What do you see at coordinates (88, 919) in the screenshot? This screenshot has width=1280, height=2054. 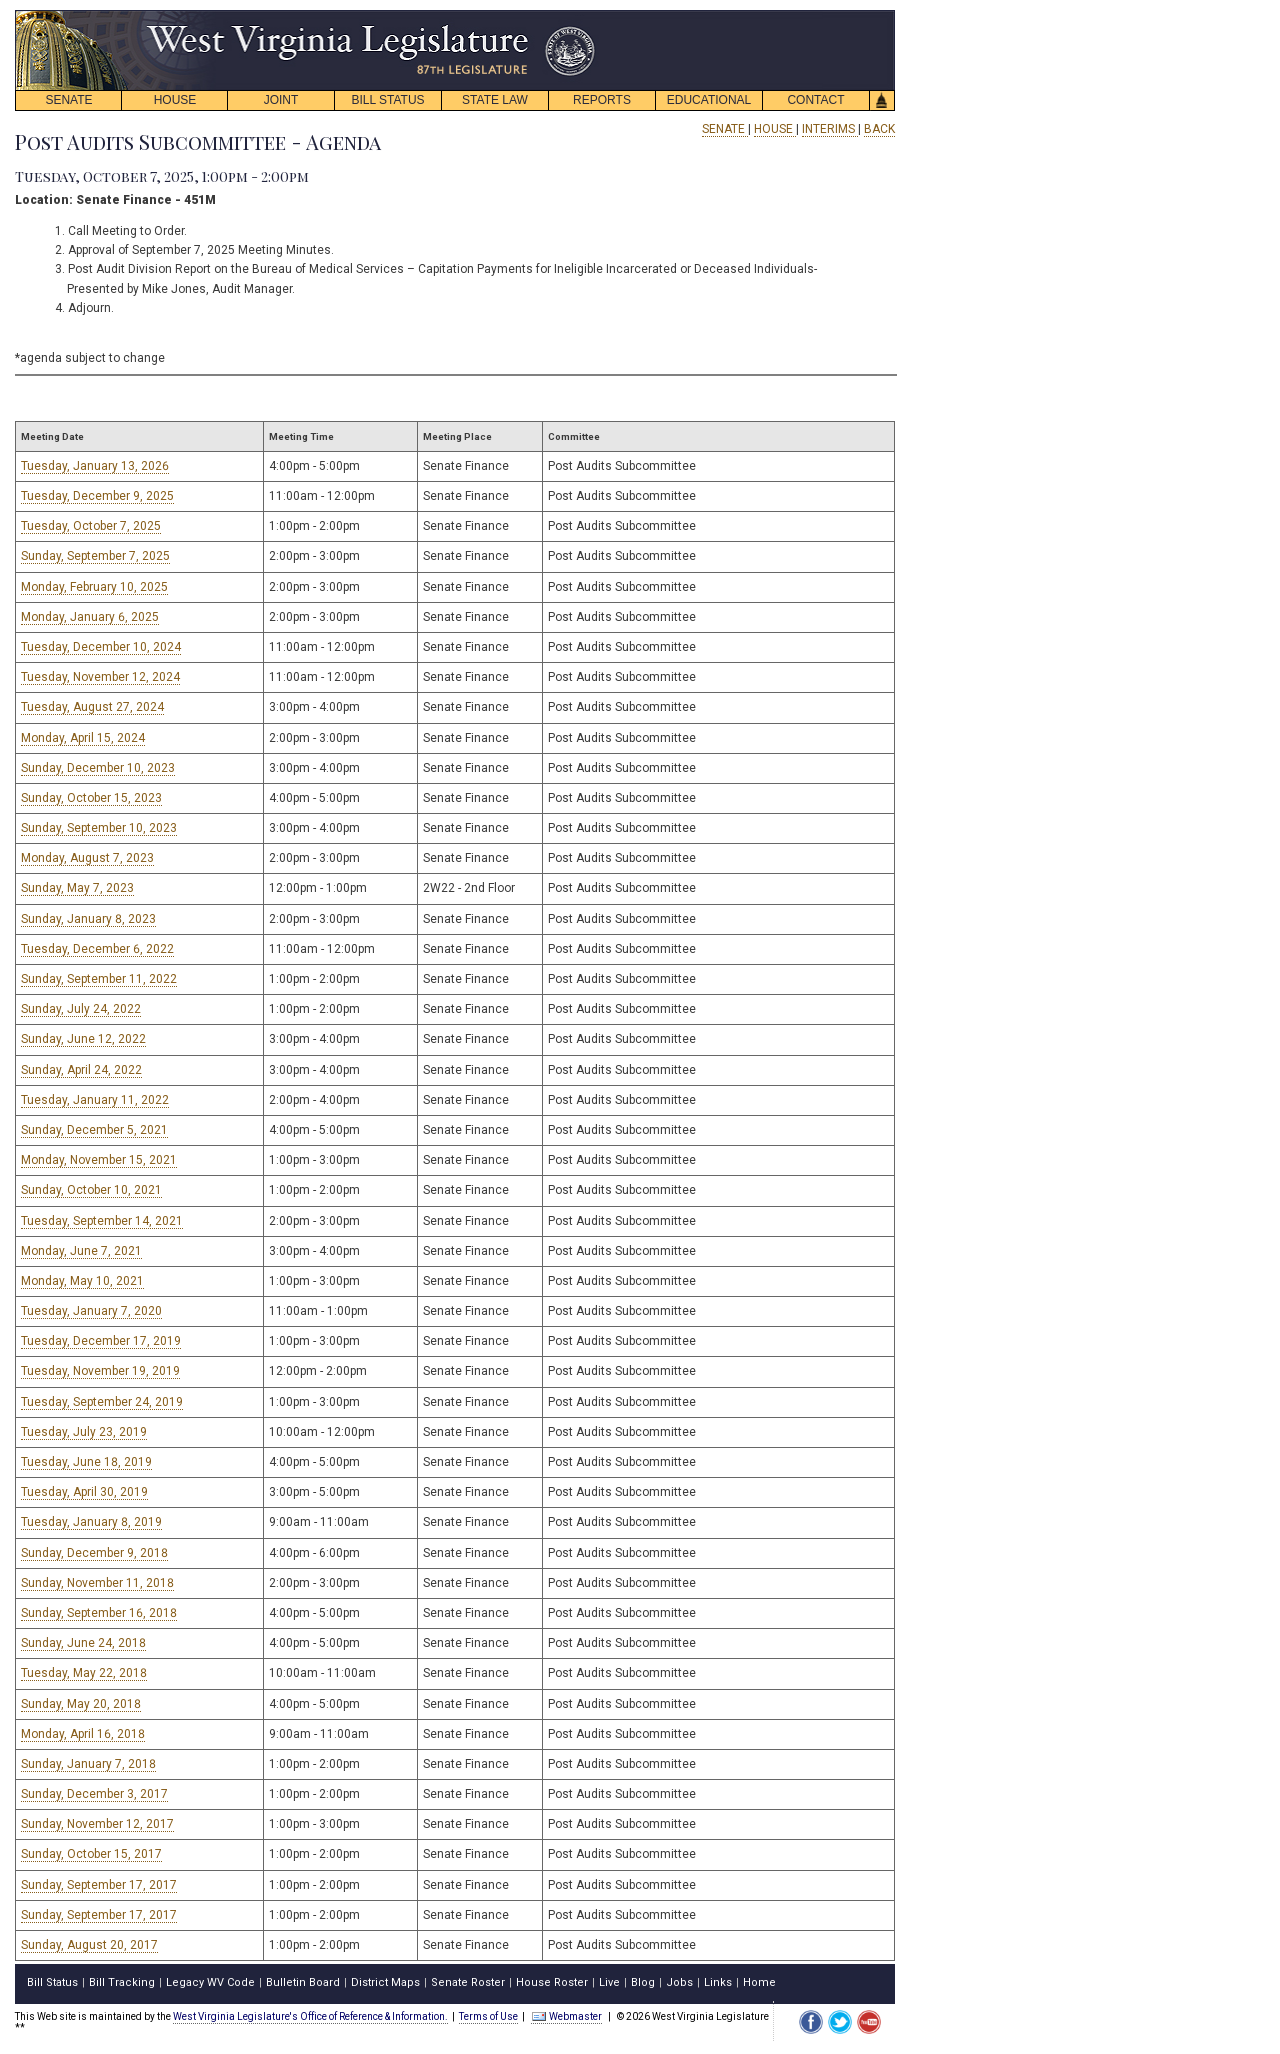 I see `Sunday, January 8, 2023` at bounding box center [88, 919].